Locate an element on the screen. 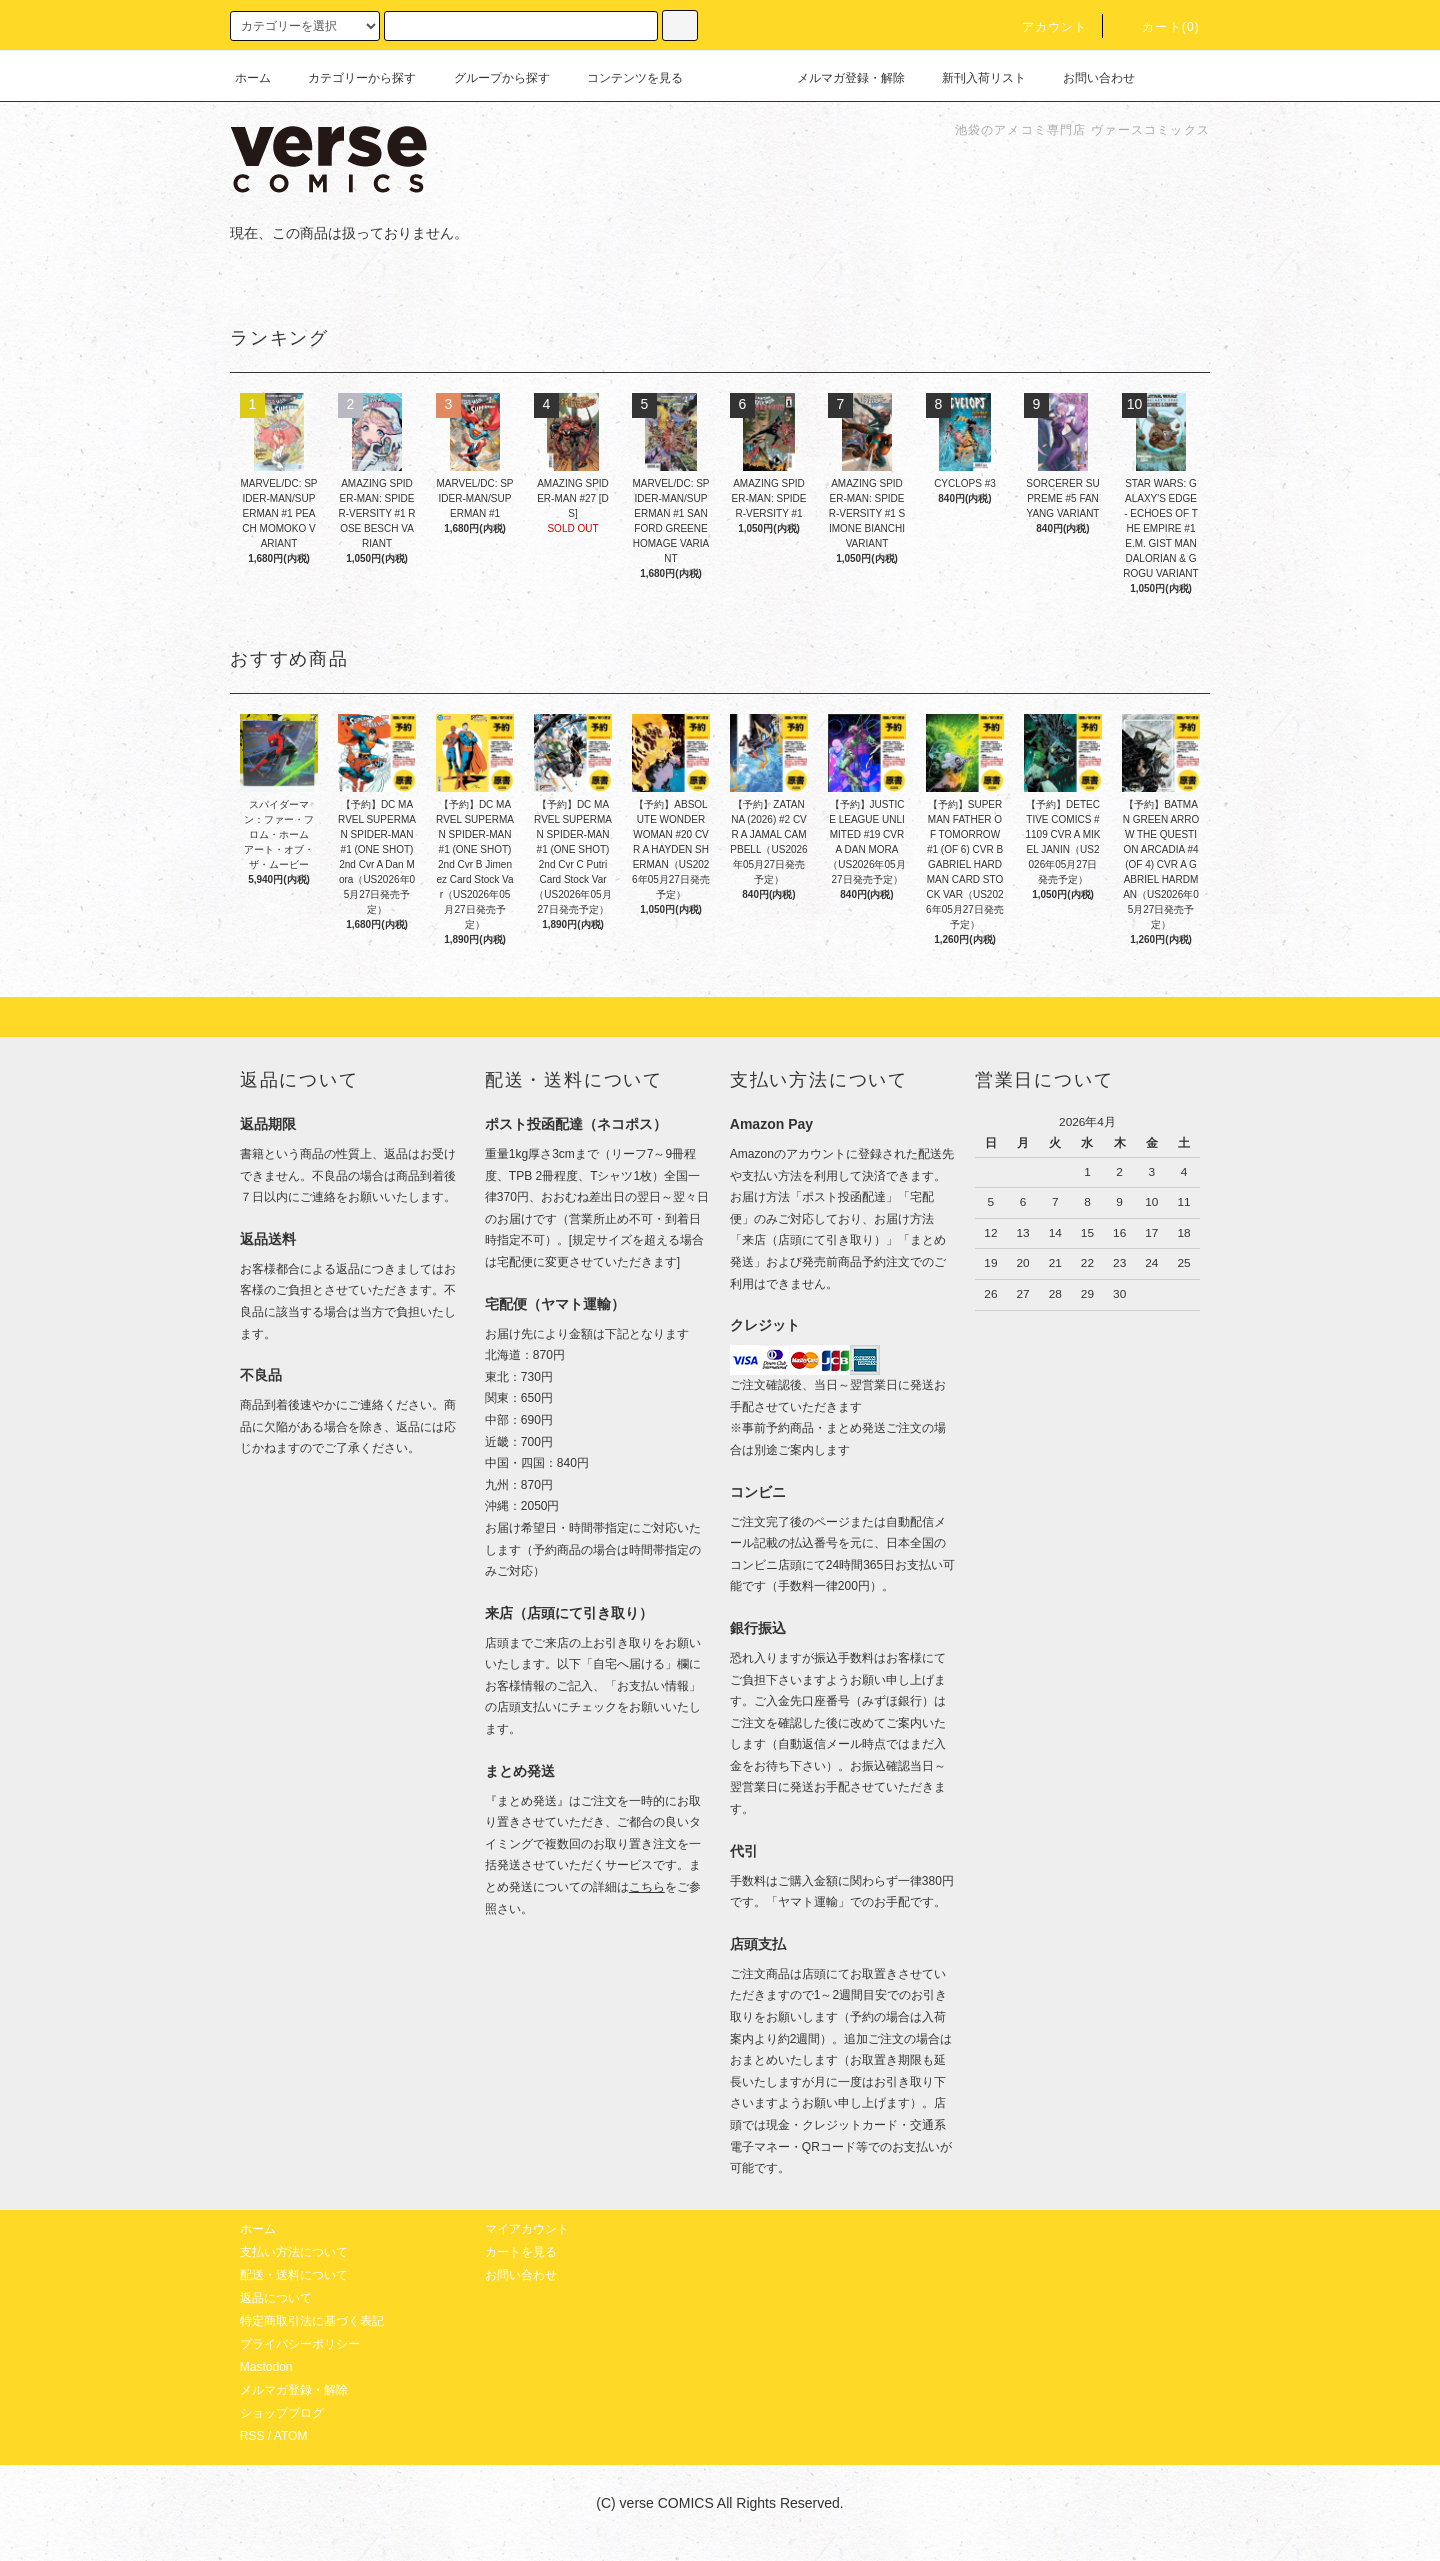 Image resolution: width=1440 pixels, height=2561 pixels. 配送・送料について is located at coordinates (294, 2275).